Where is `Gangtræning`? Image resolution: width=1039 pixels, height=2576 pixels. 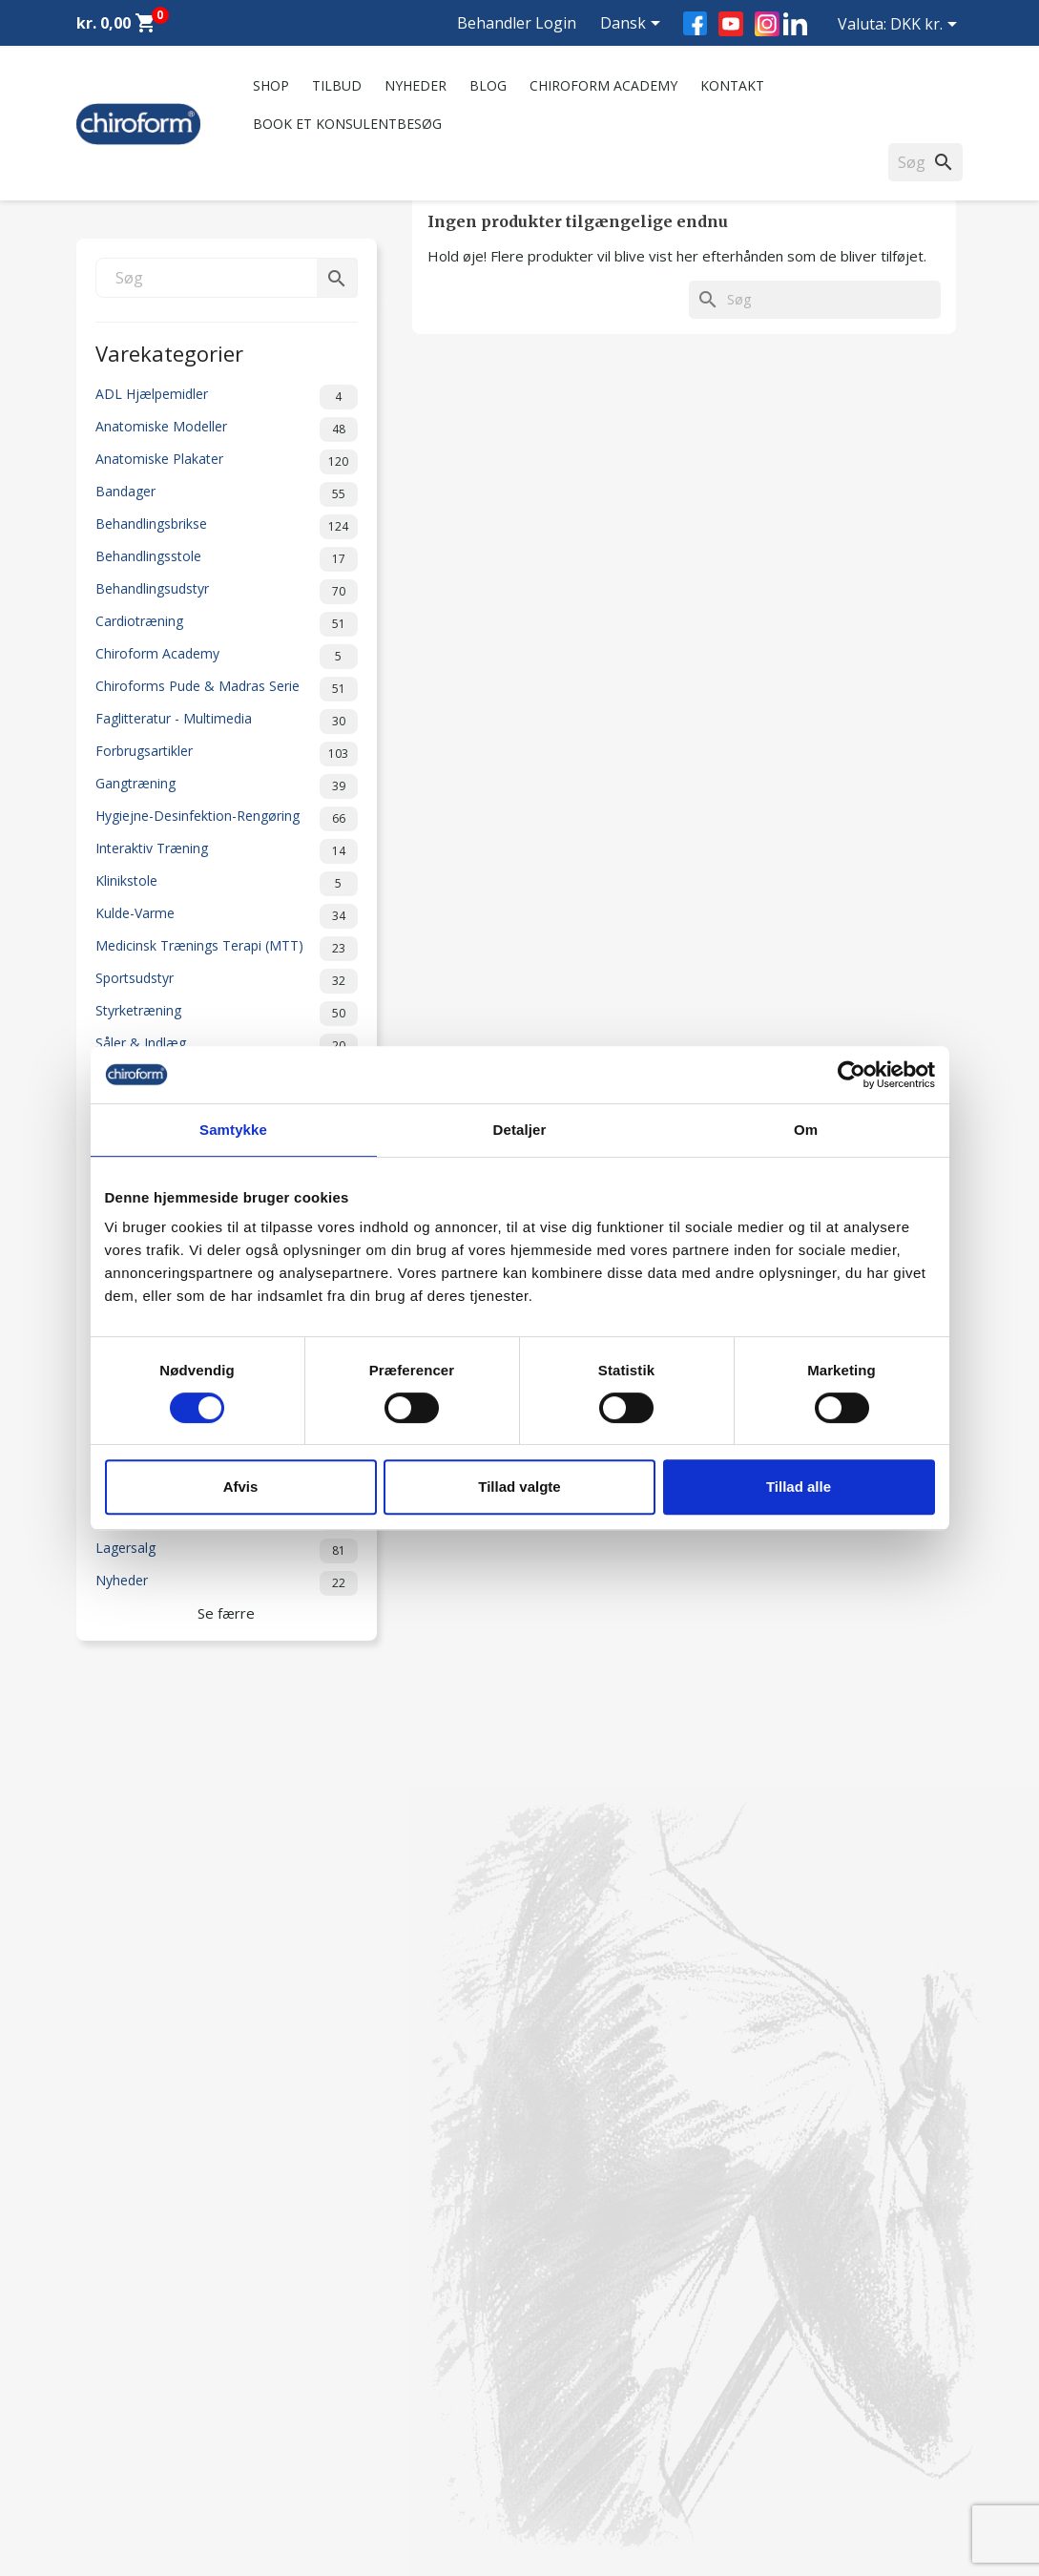 Gangtræning is located at coordinates (226, 786).